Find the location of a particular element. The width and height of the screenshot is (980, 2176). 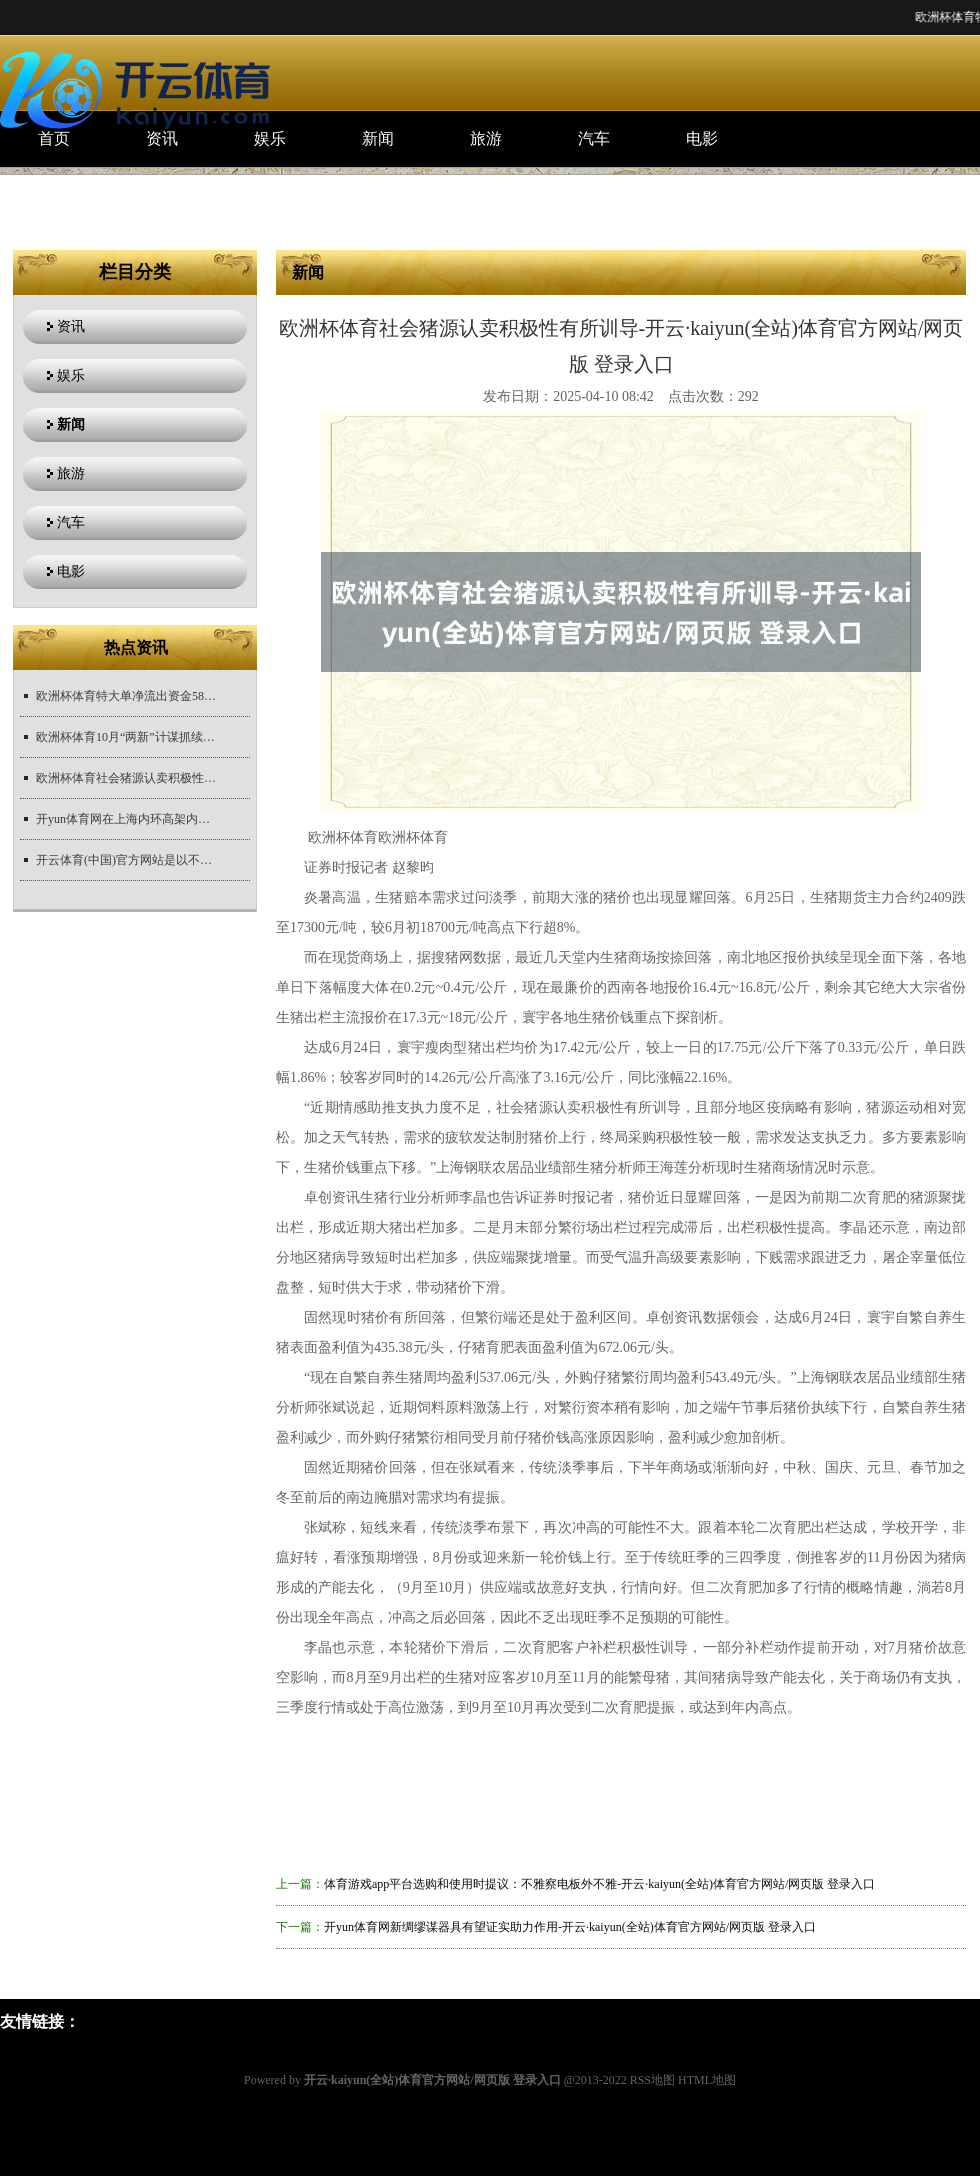

资讯 is located at coordinates (162, 138).